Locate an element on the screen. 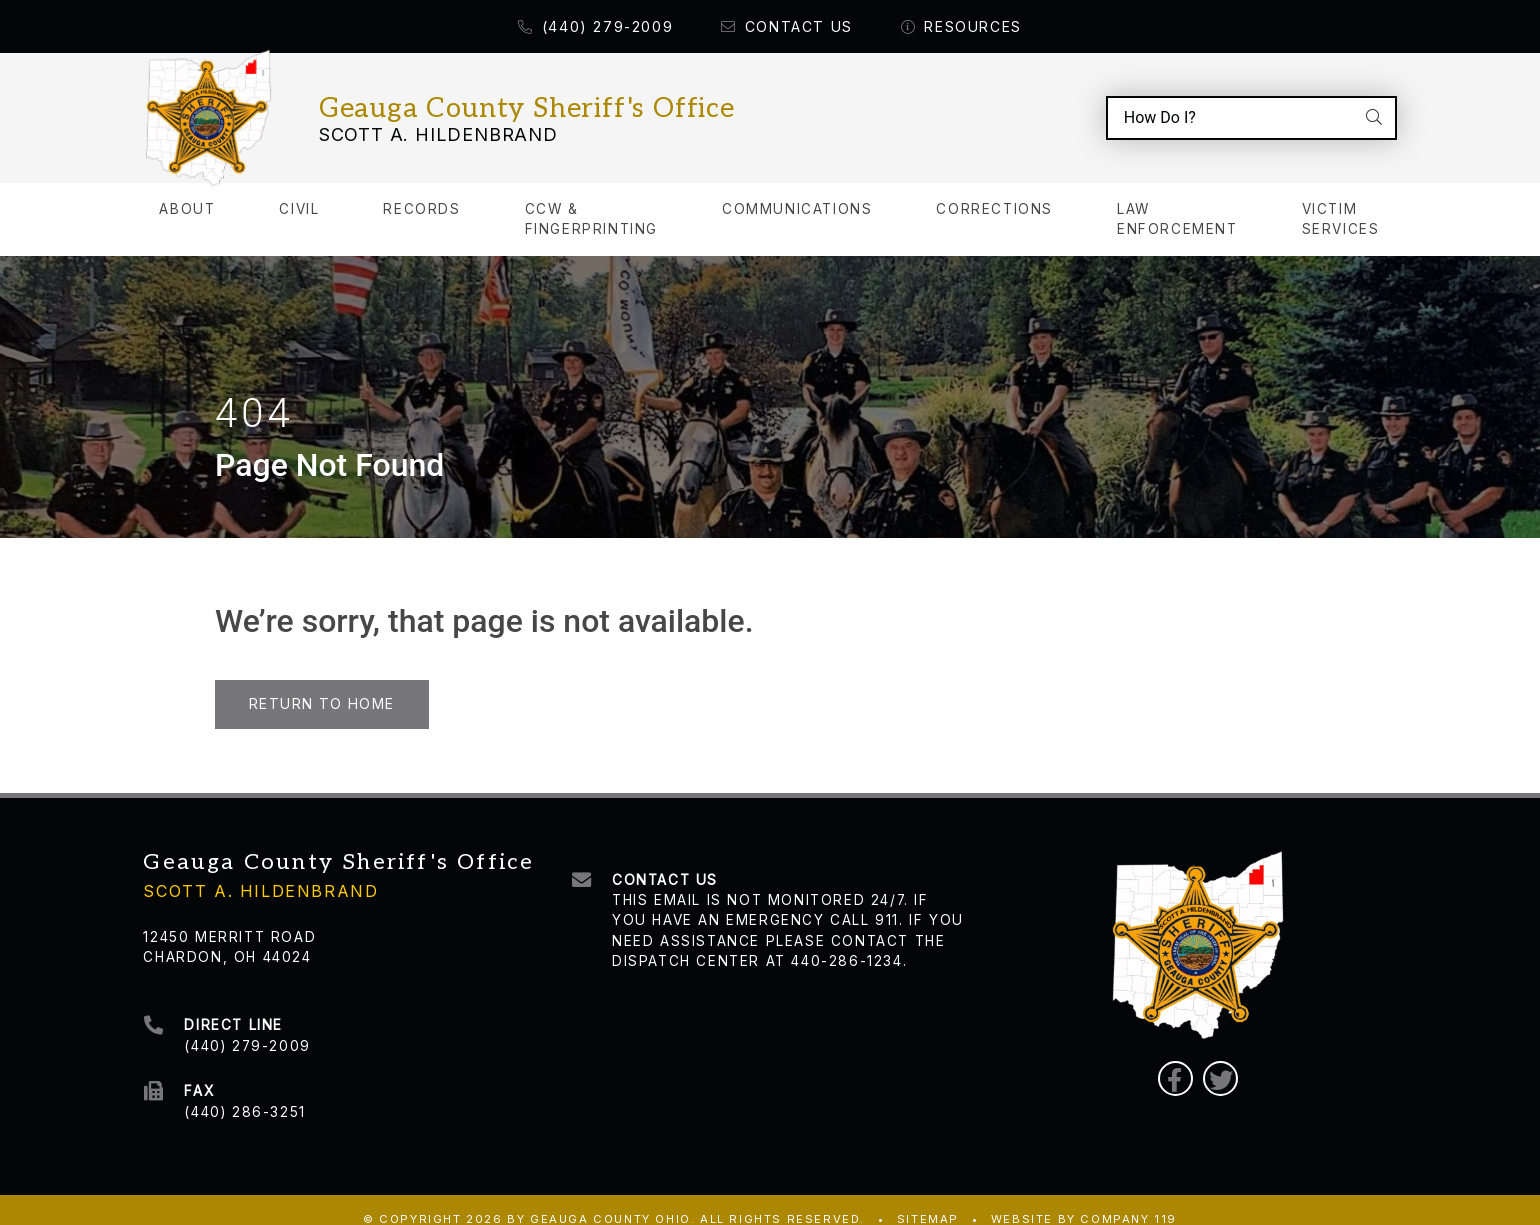 This screenshot has height=1225, width=1540. Return to Home is located at coordinates (322, 685).